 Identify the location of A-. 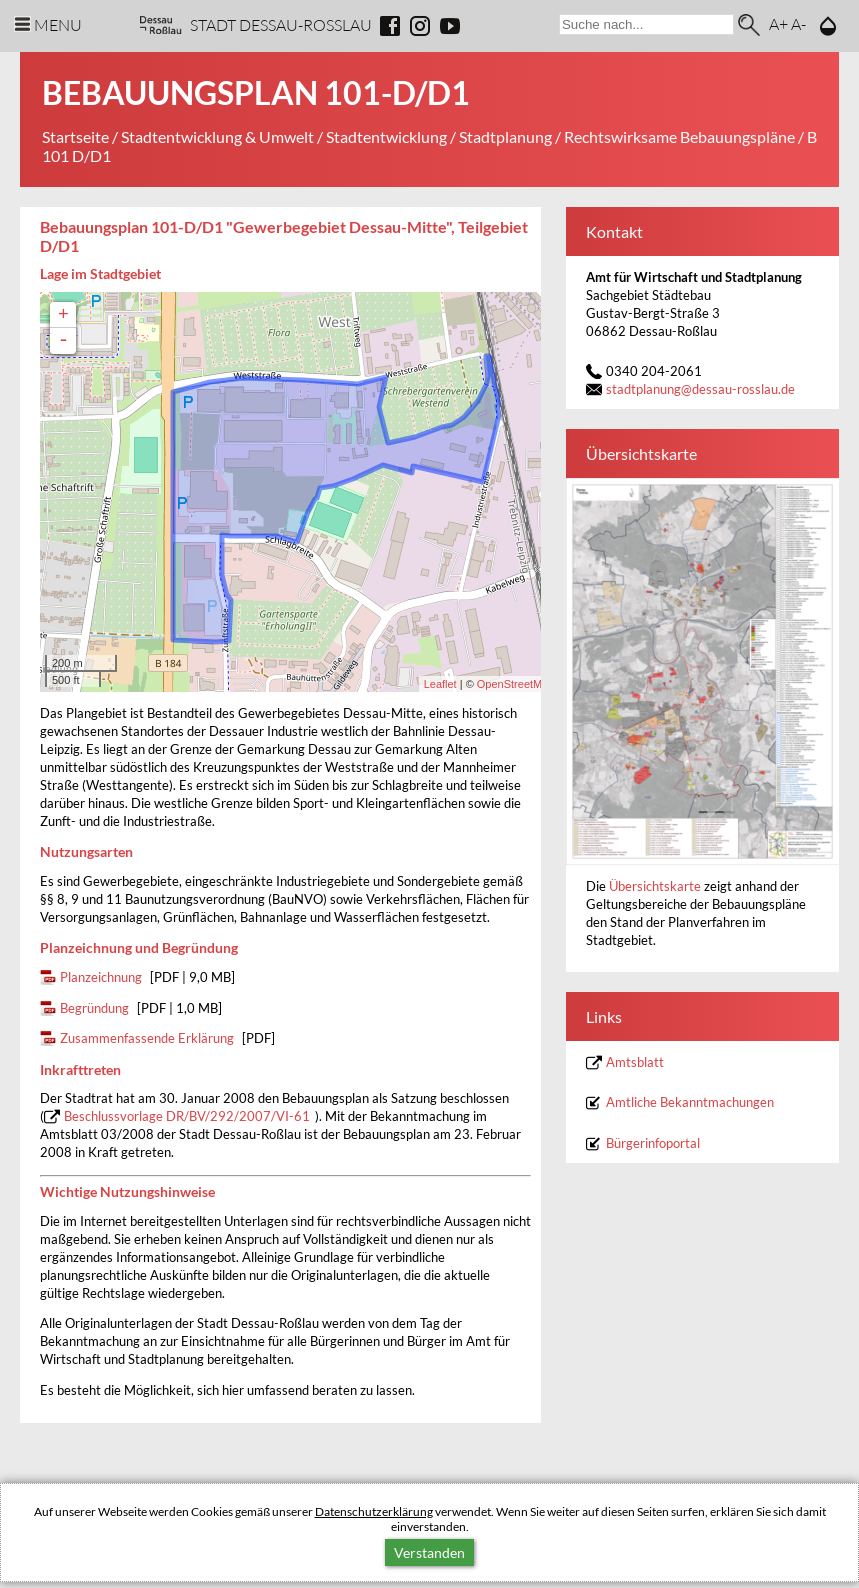
(798, 23).